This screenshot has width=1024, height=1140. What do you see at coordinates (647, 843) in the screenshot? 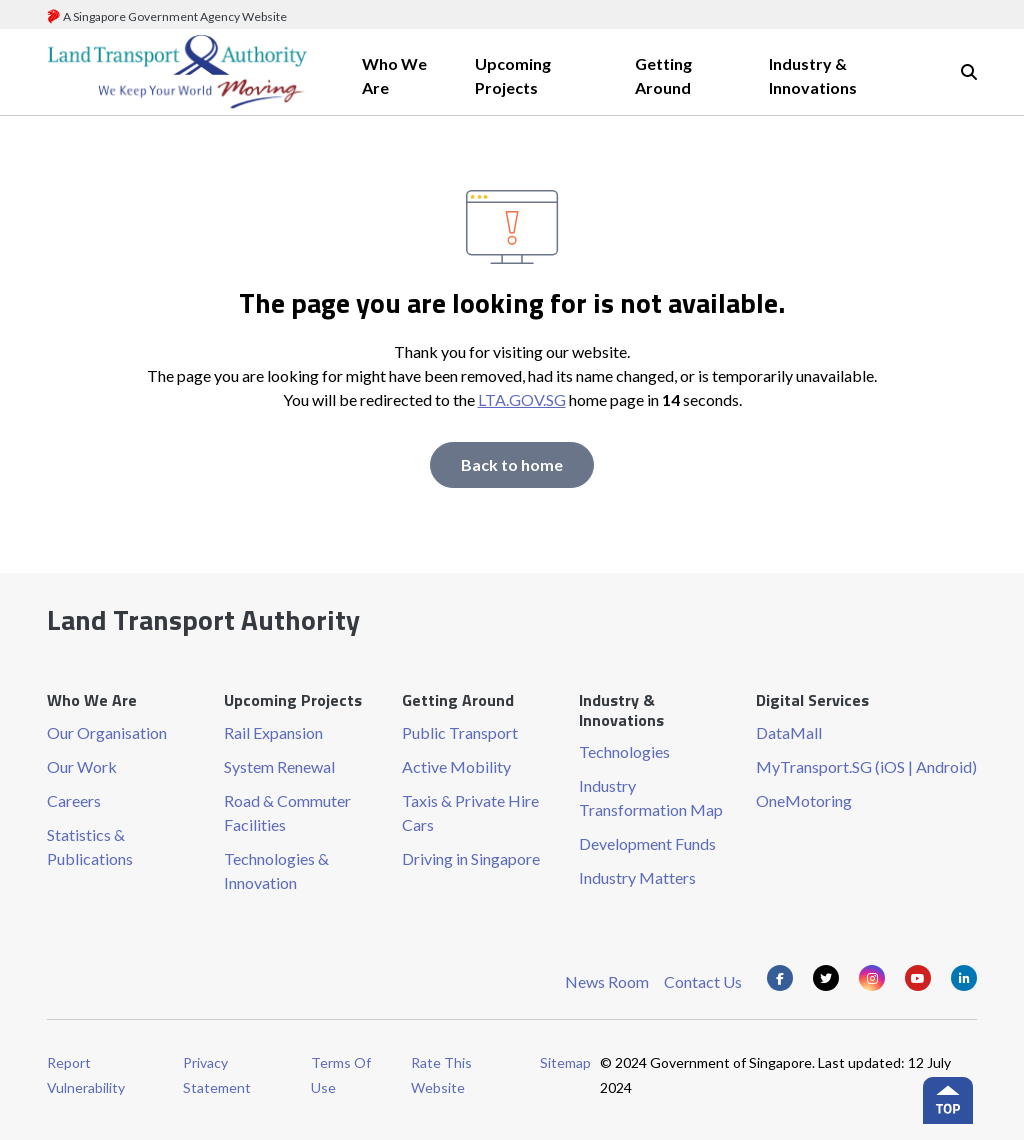
I see `Development Funds` at bounding box center [647, 843].